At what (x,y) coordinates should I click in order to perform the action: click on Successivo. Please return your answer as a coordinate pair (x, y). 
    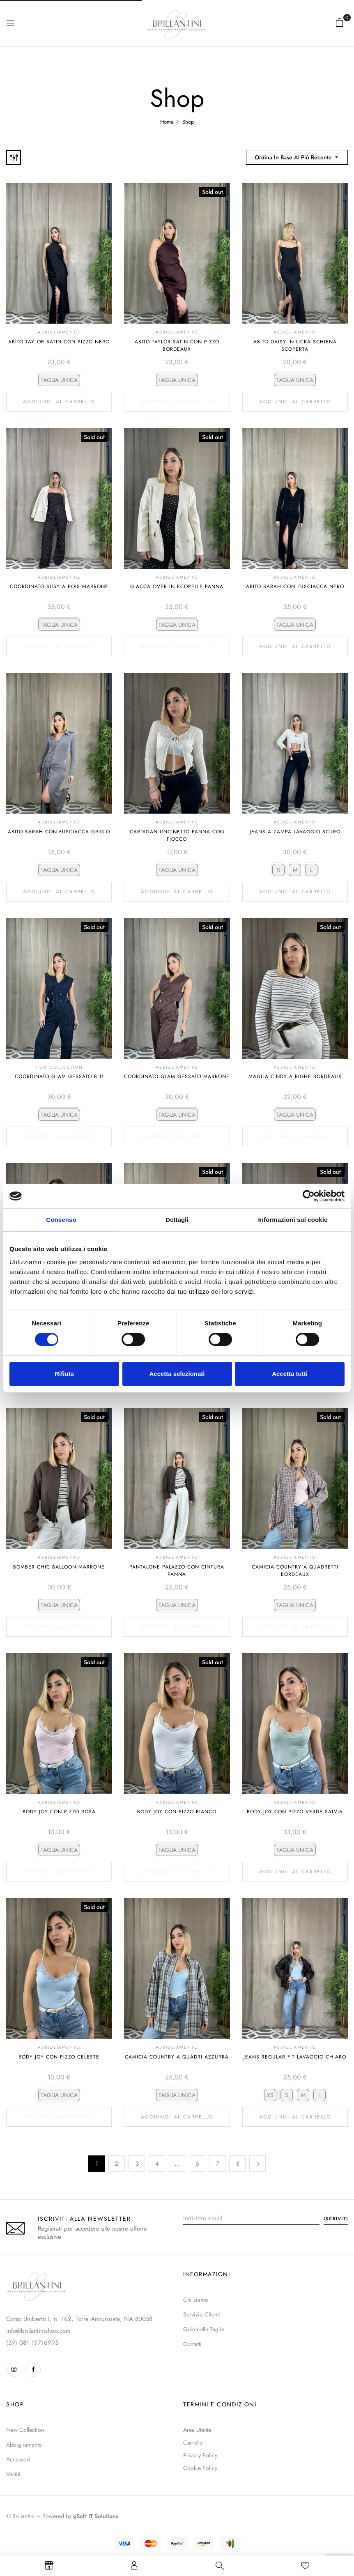
    Looking at the image, I should click on (257, 2163).